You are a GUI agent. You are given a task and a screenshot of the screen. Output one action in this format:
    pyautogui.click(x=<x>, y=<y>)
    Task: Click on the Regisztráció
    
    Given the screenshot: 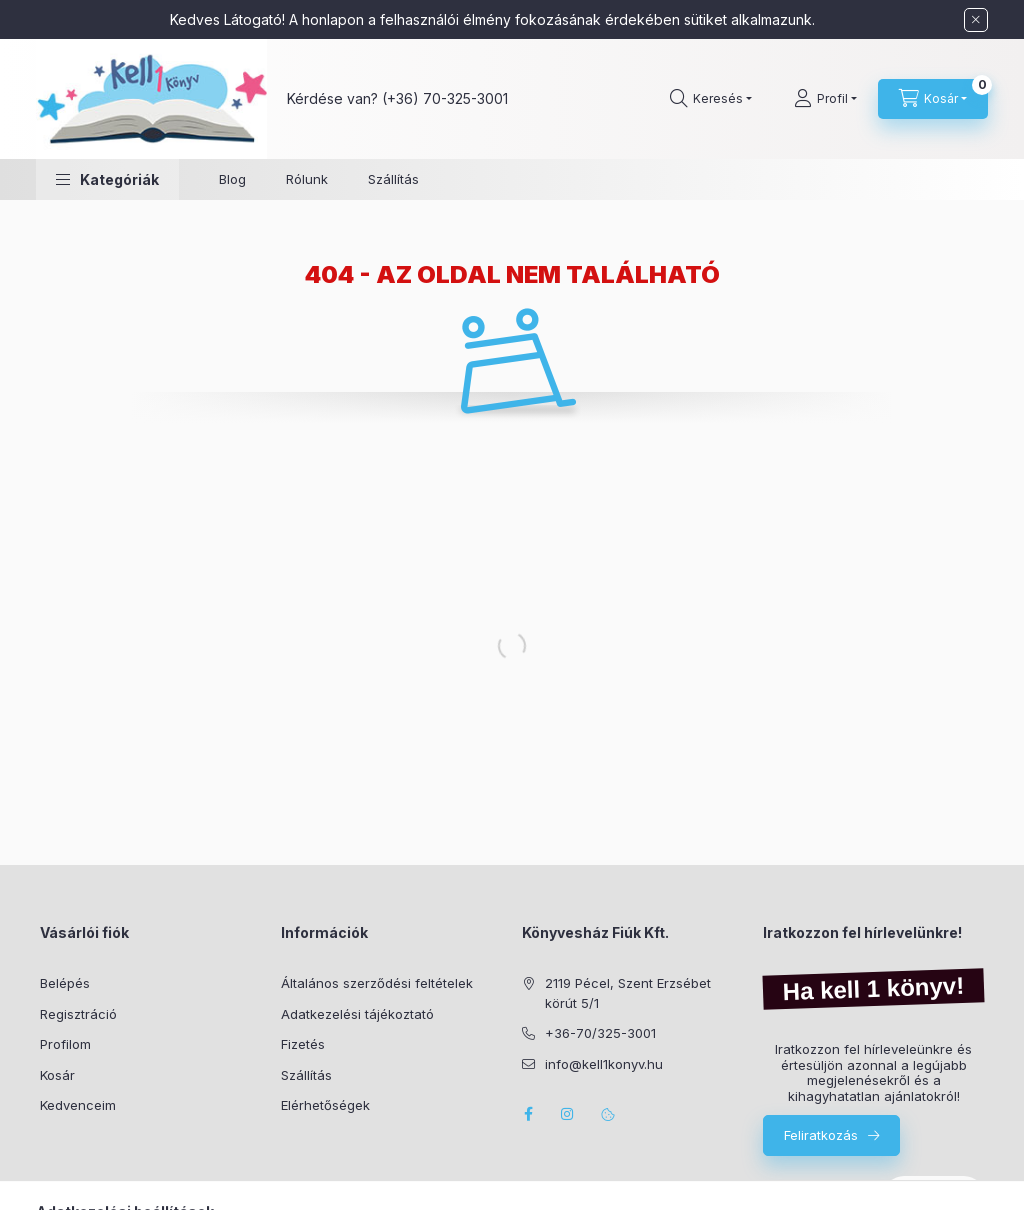 What is the action you would take?
    pyautogui.click(x=78, y=1014)
    